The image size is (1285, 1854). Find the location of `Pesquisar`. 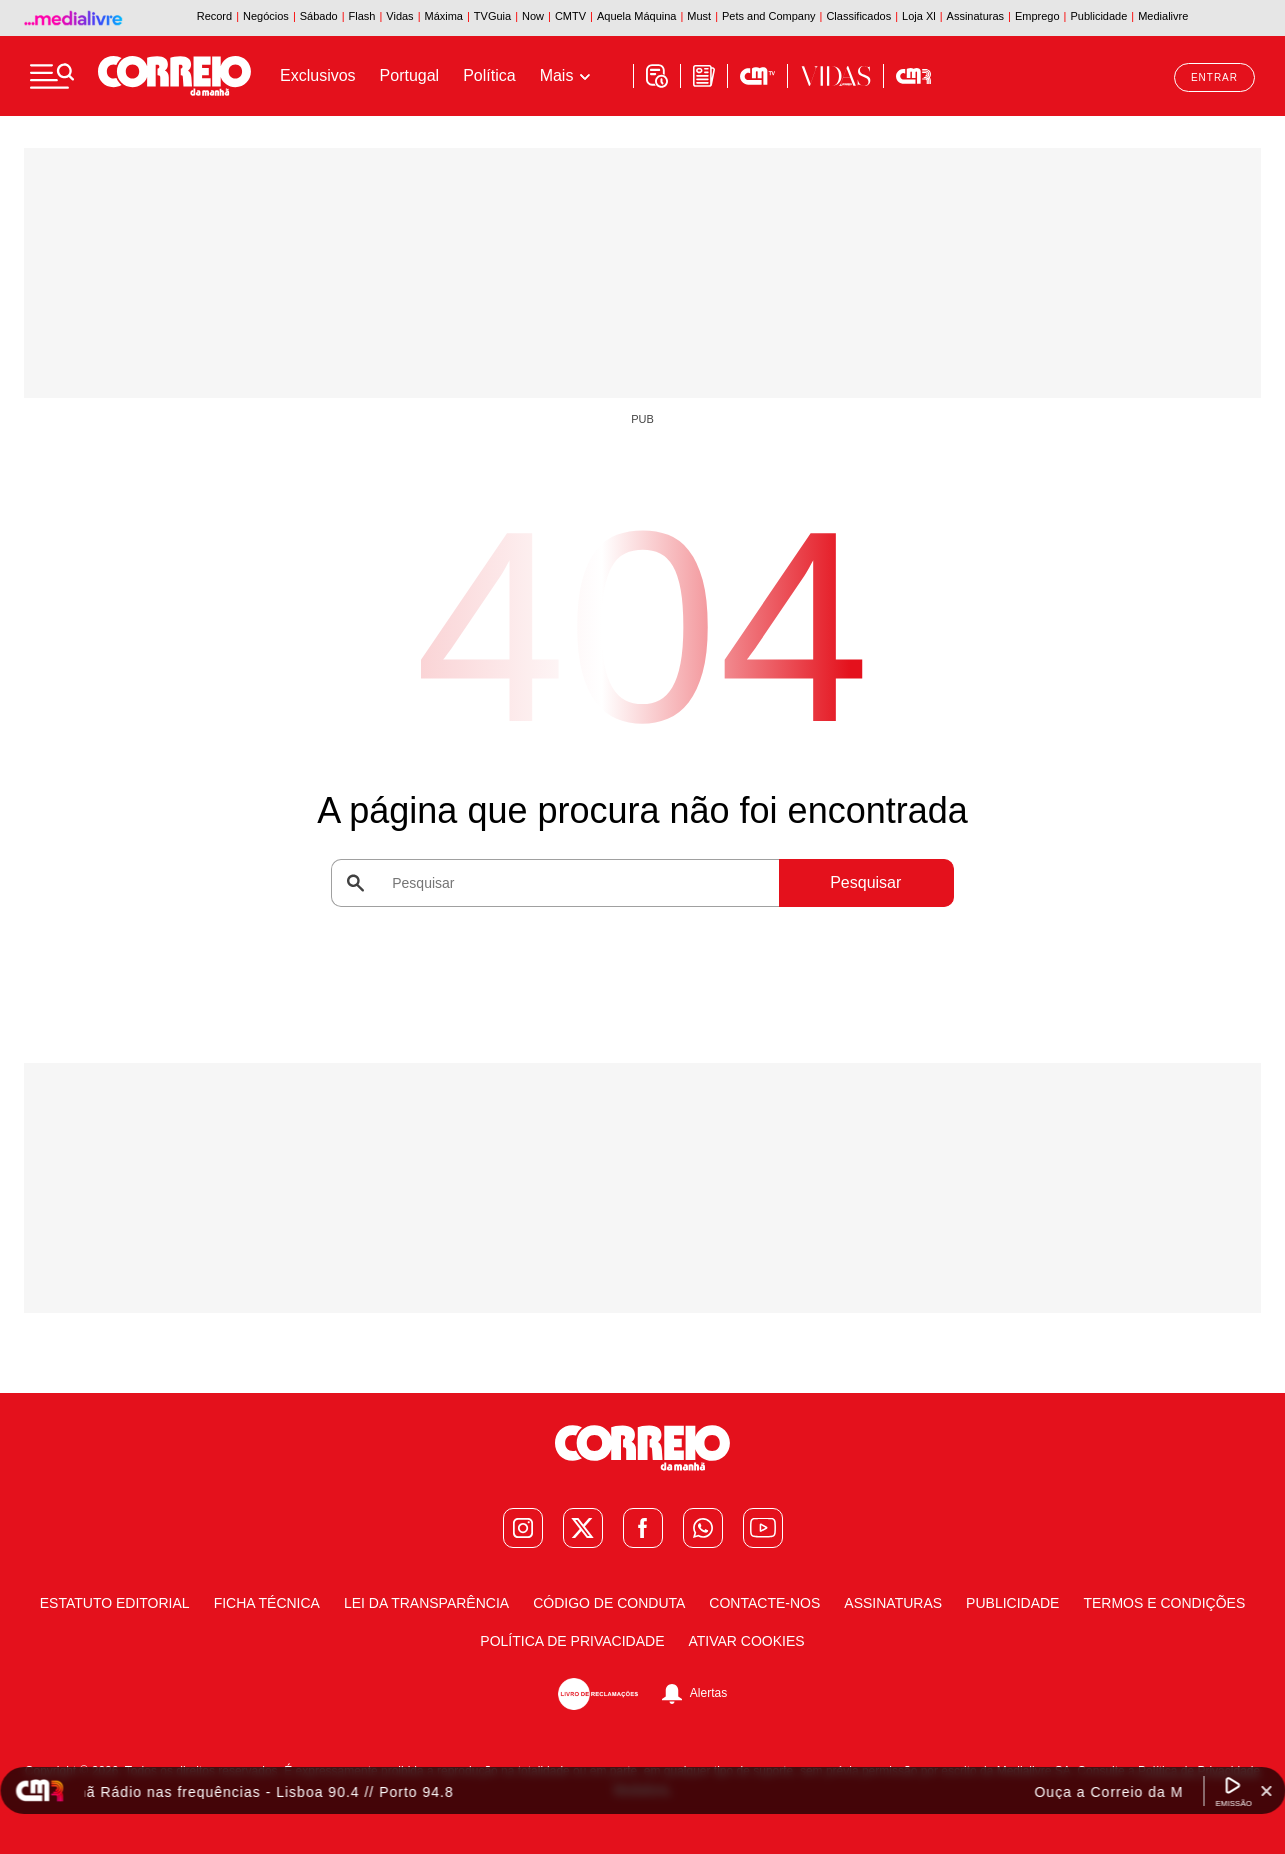

Pesquisar is located at coordinates (865, 882).